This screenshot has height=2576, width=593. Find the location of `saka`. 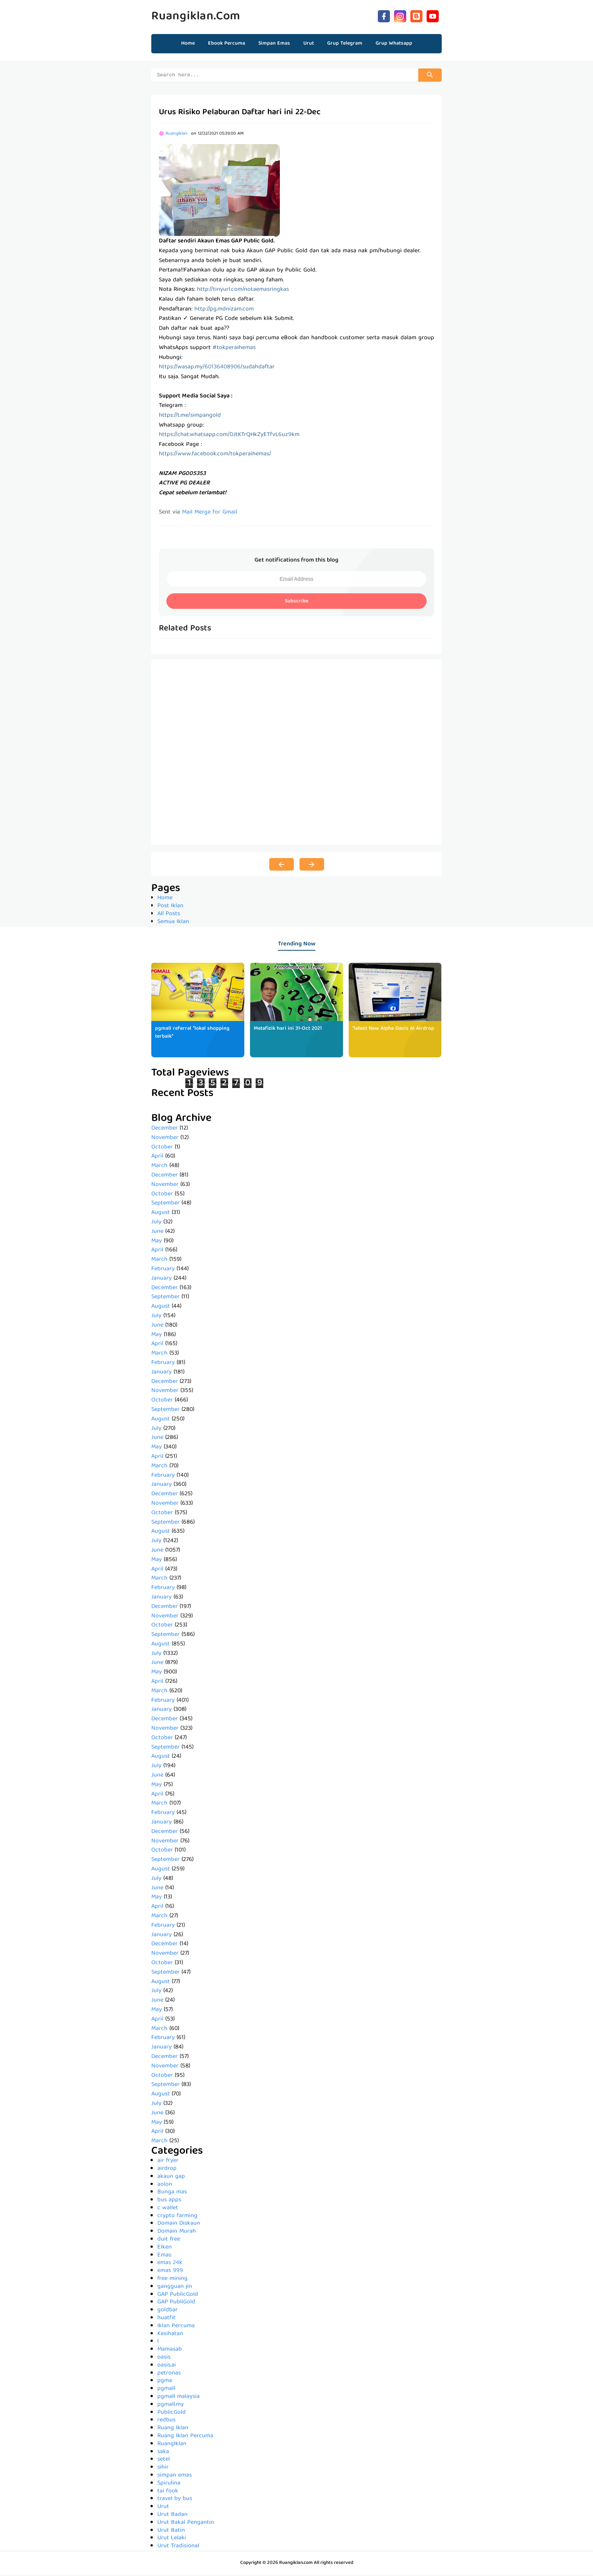

saka is located at coordinates (163, 2453).